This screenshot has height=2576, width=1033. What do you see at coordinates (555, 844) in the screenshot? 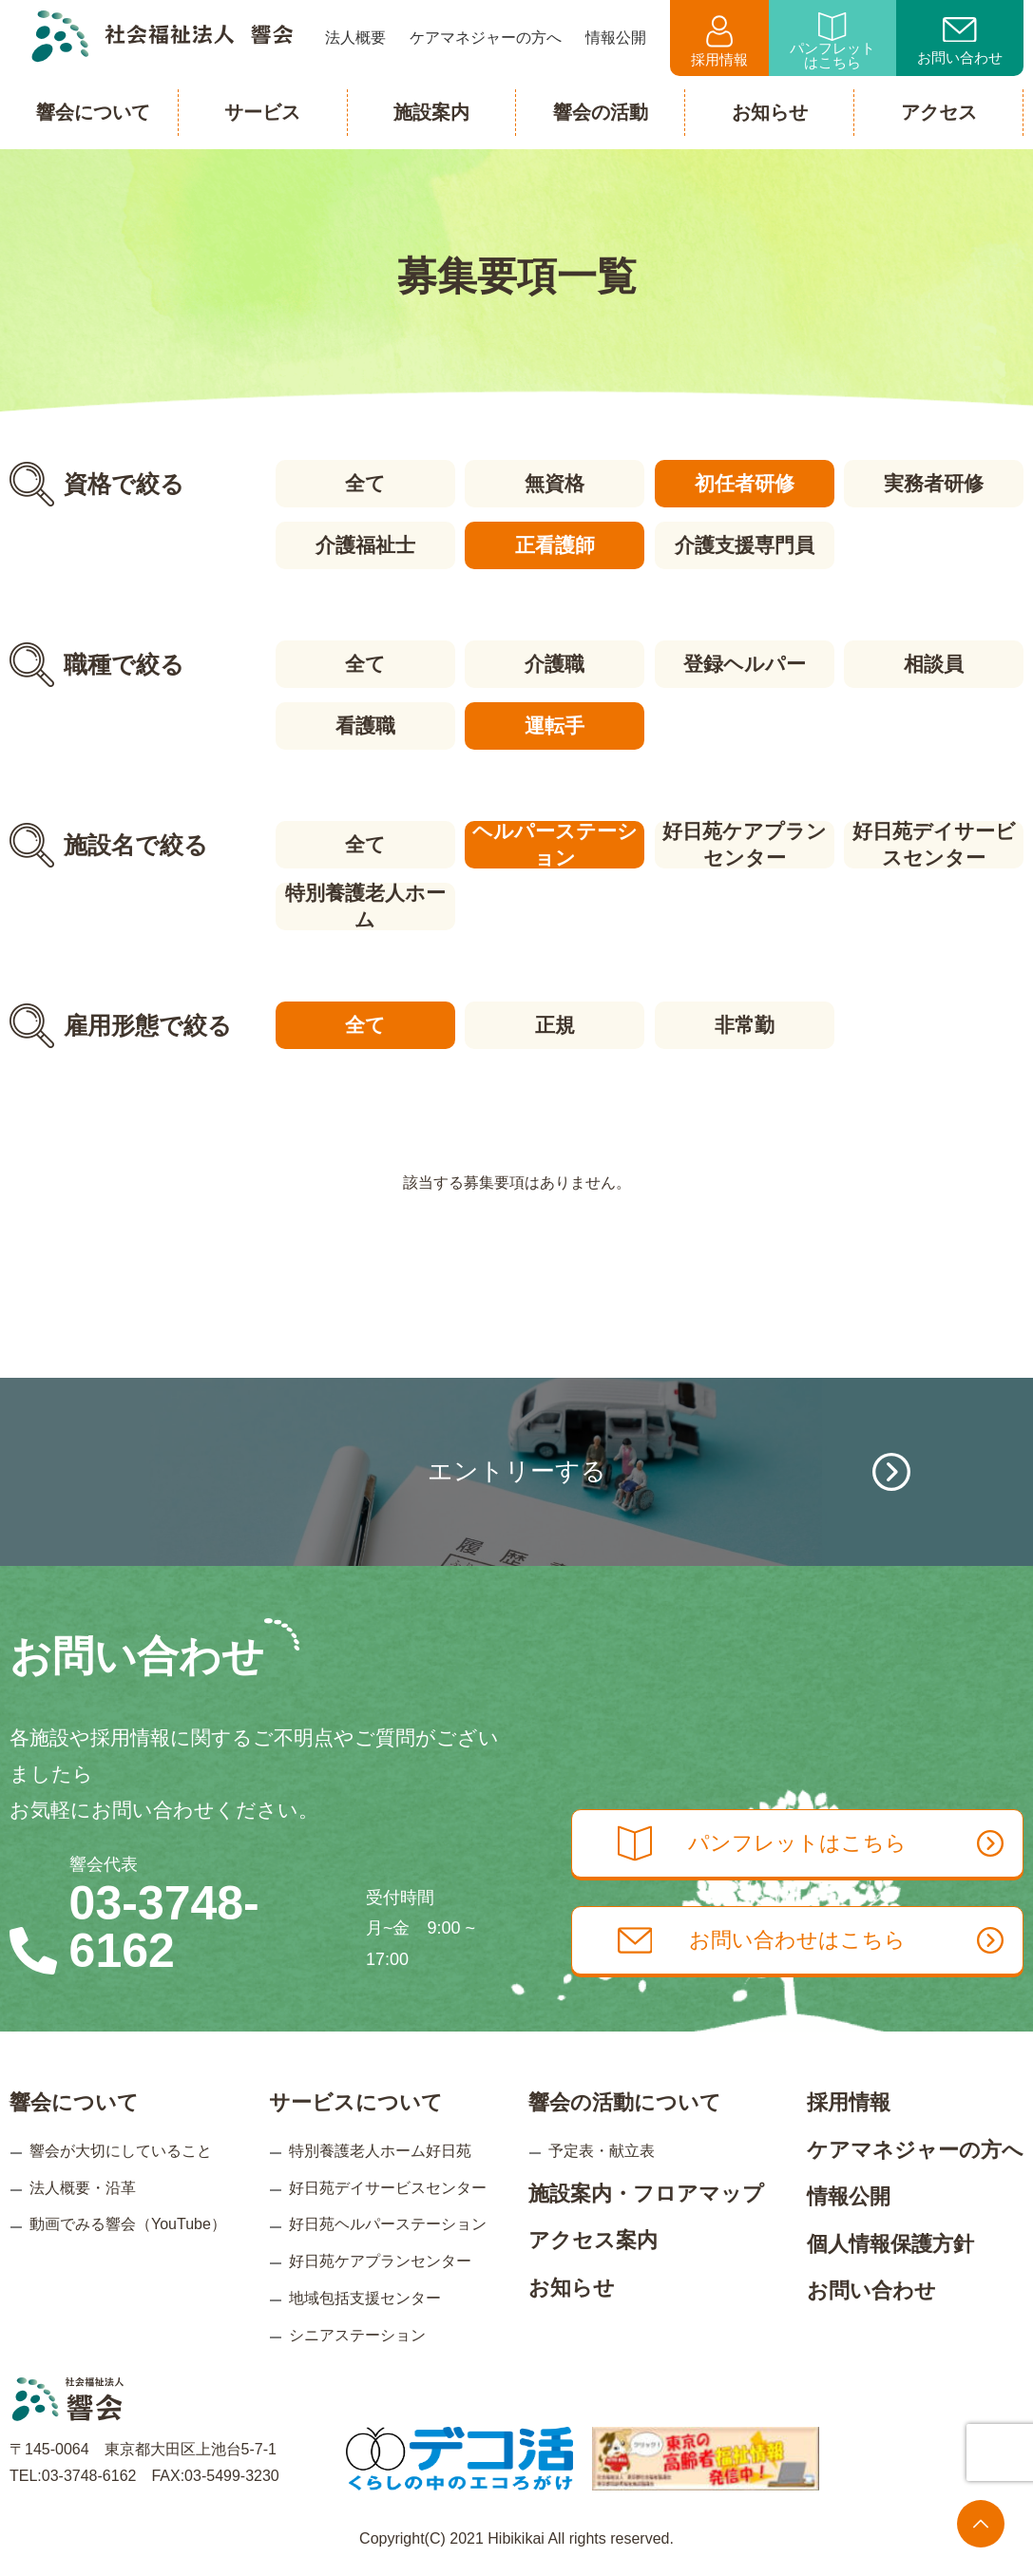
I see `ヘルパーステーション` at bounding box center [555, 844].